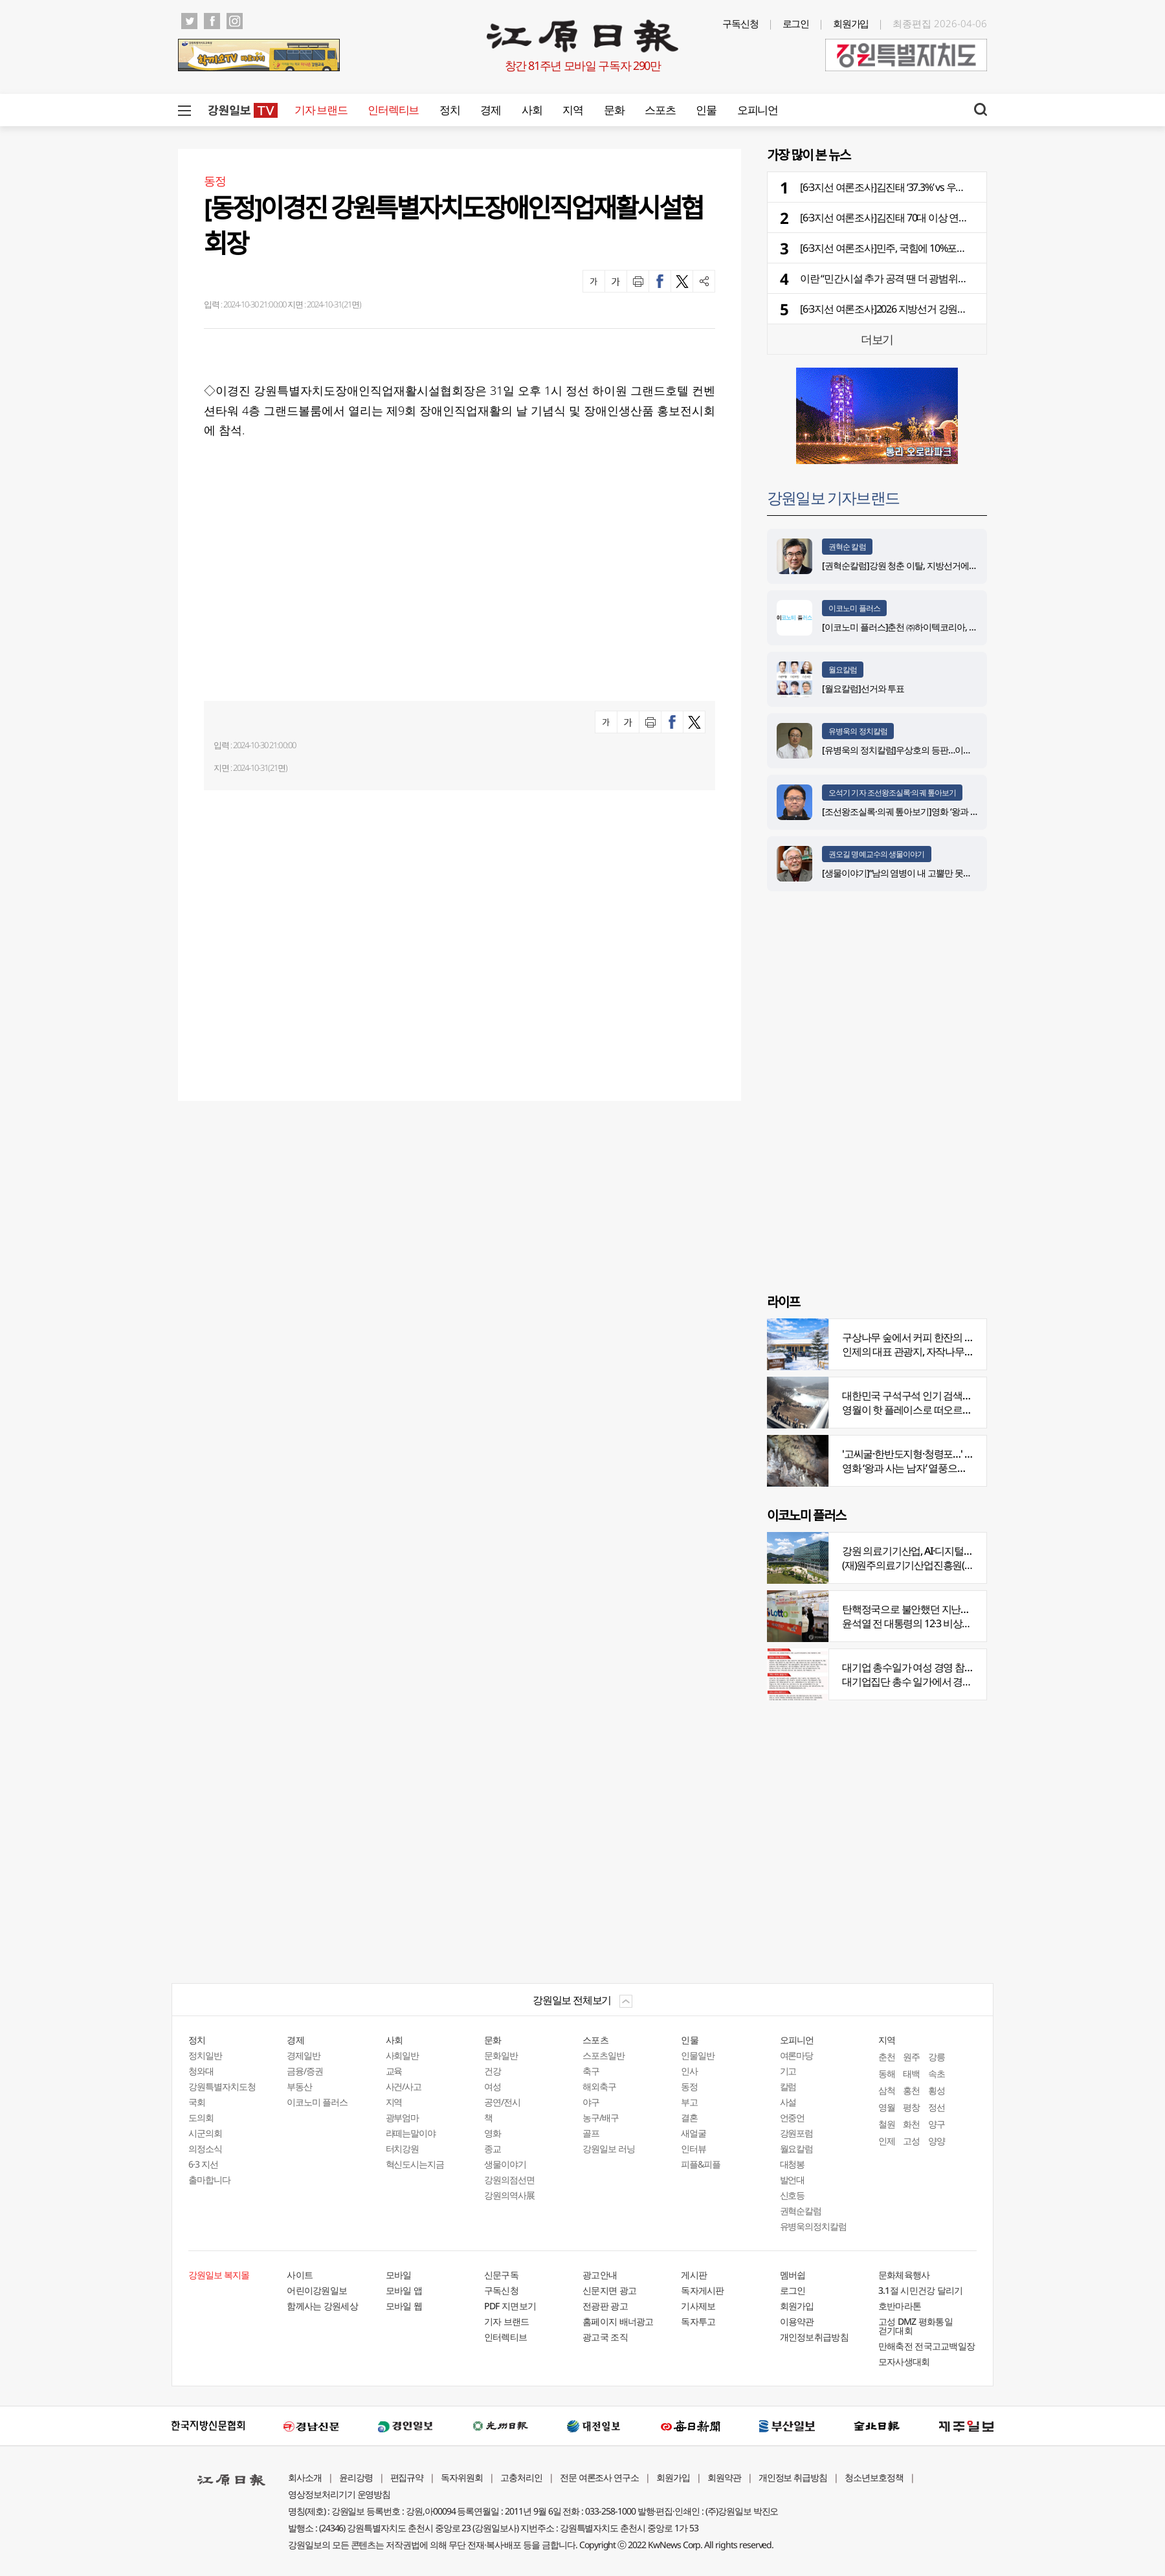  I want to click on 칼럼, so click(788, 2086).